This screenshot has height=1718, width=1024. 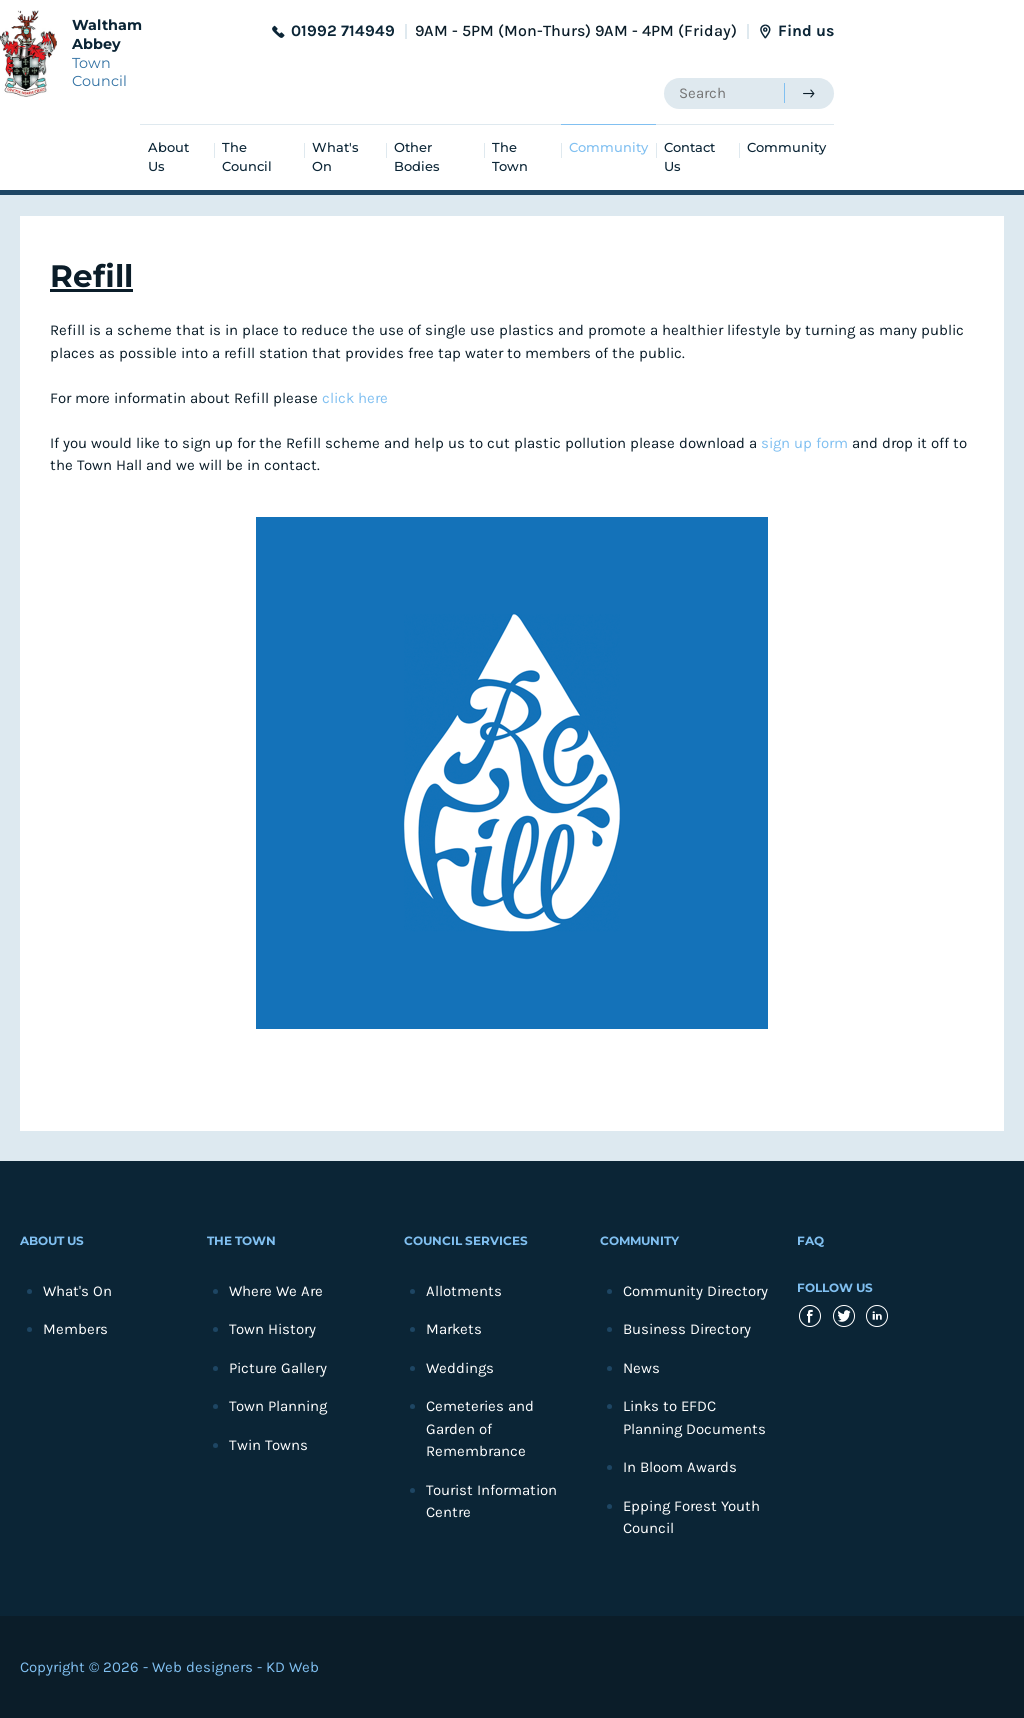 What do you see at coordinates (680, 1467) in the screenshot?
I see `In Bloom Awards [menuitem]` at bounding box center [680, 1467].